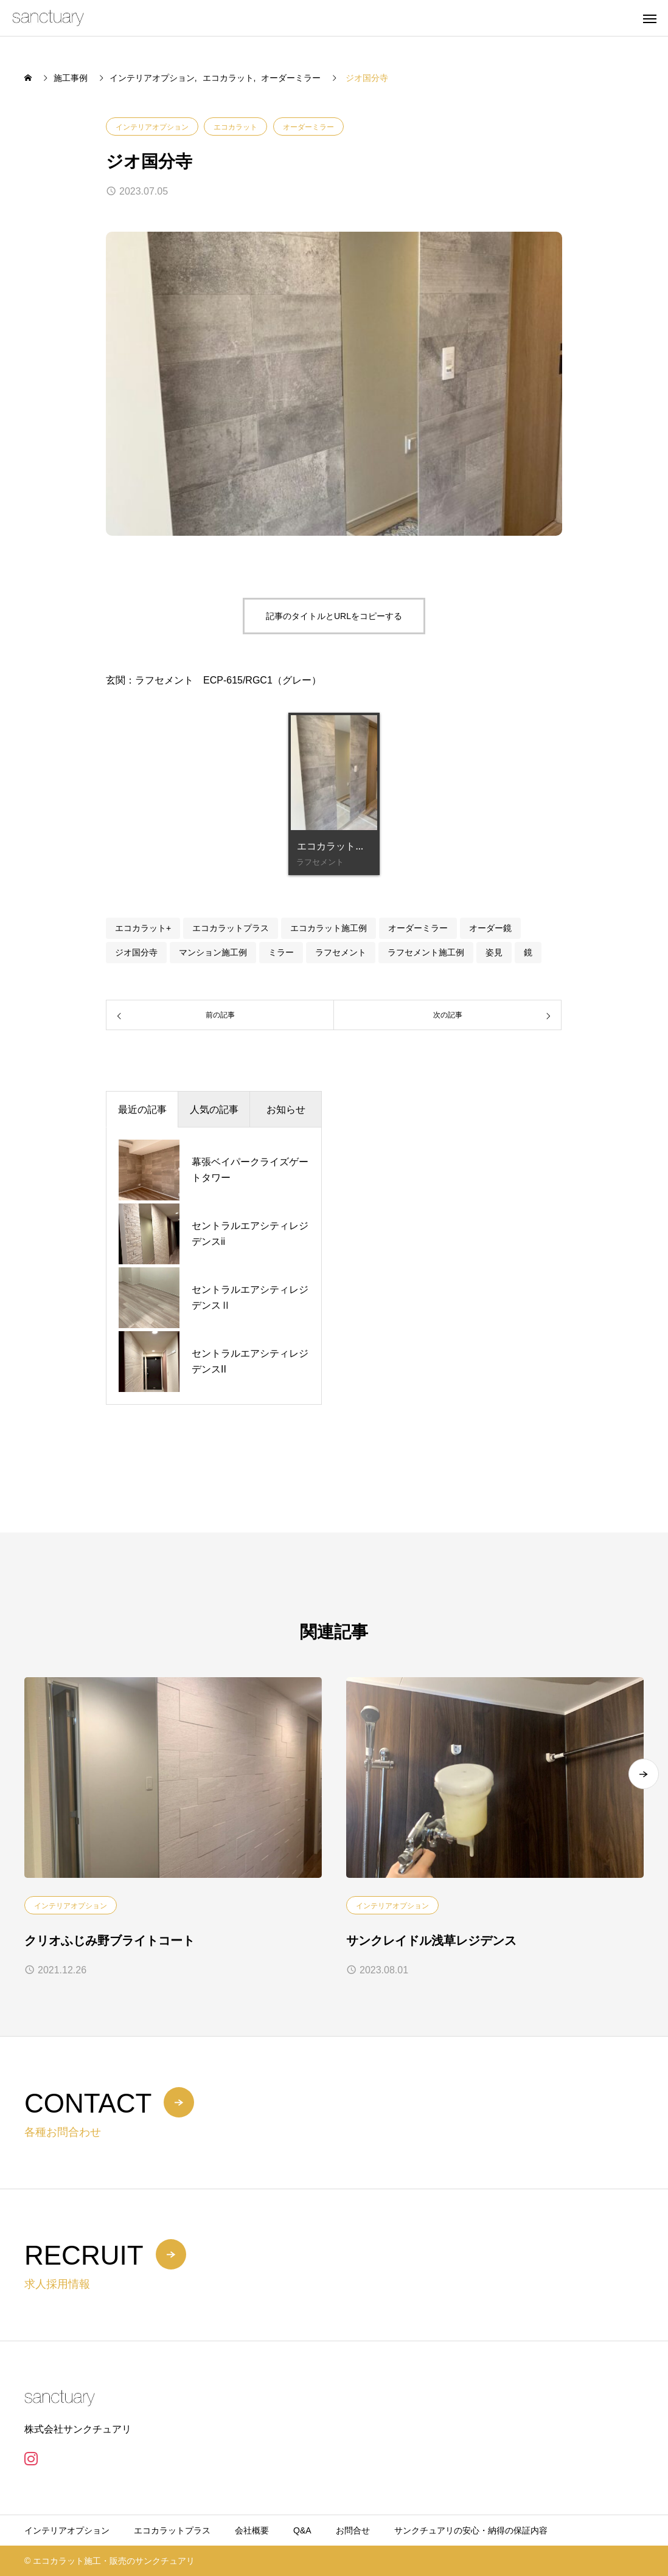 This screenshot has width=668, height=2576. Describe the element at coordinates (235, 127) in the screenshot. I see `エコカラット` at that location.